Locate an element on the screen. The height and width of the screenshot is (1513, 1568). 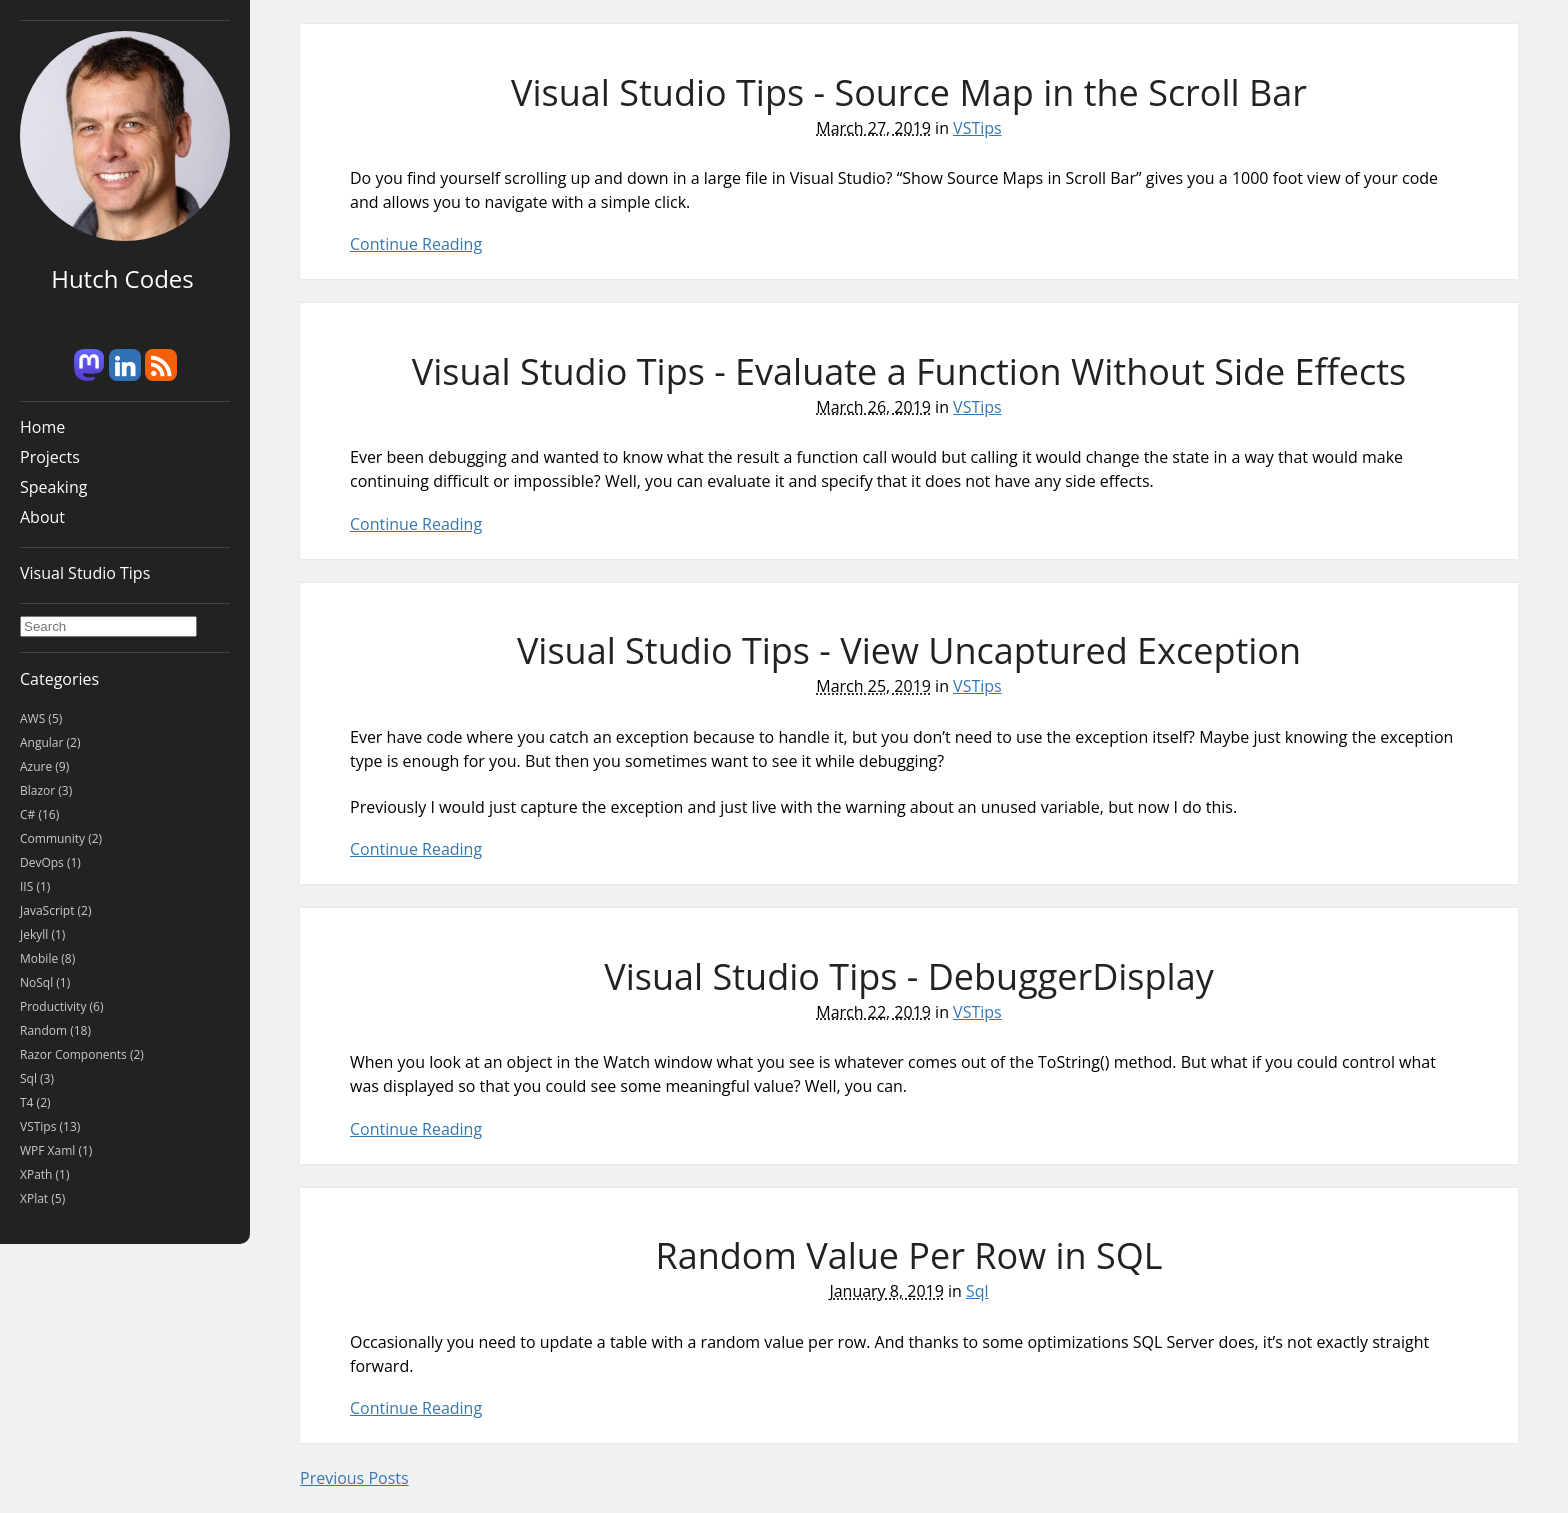
Home is located at coordinates (42, 427).